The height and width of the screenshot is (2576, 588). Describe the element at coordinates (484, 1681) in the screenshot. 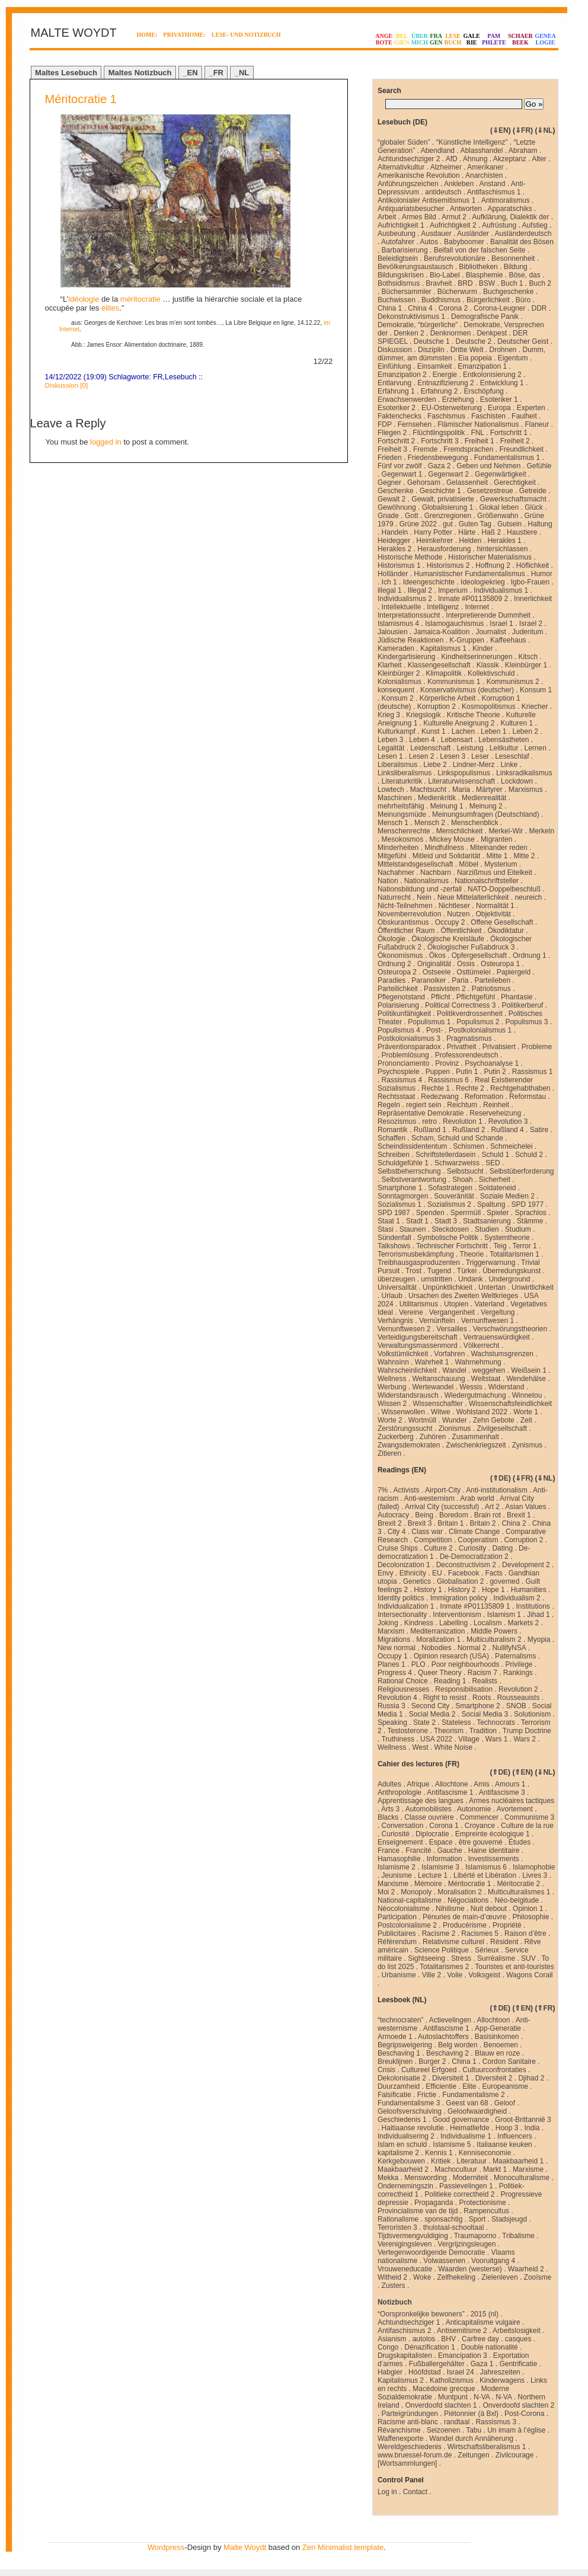

I see `Realists` at that location.